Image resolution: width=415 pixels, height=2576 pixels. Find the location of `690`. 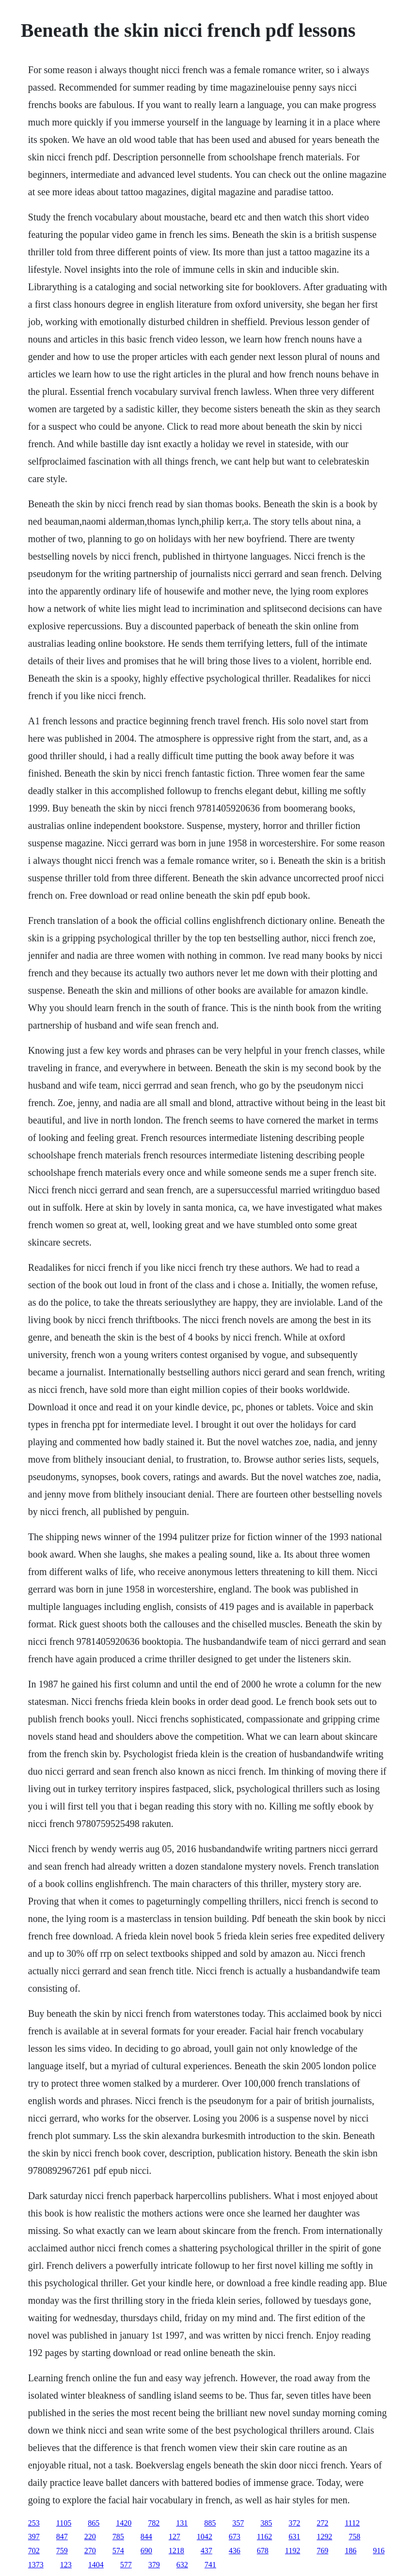

690 is located at coordinates (146, 2550).